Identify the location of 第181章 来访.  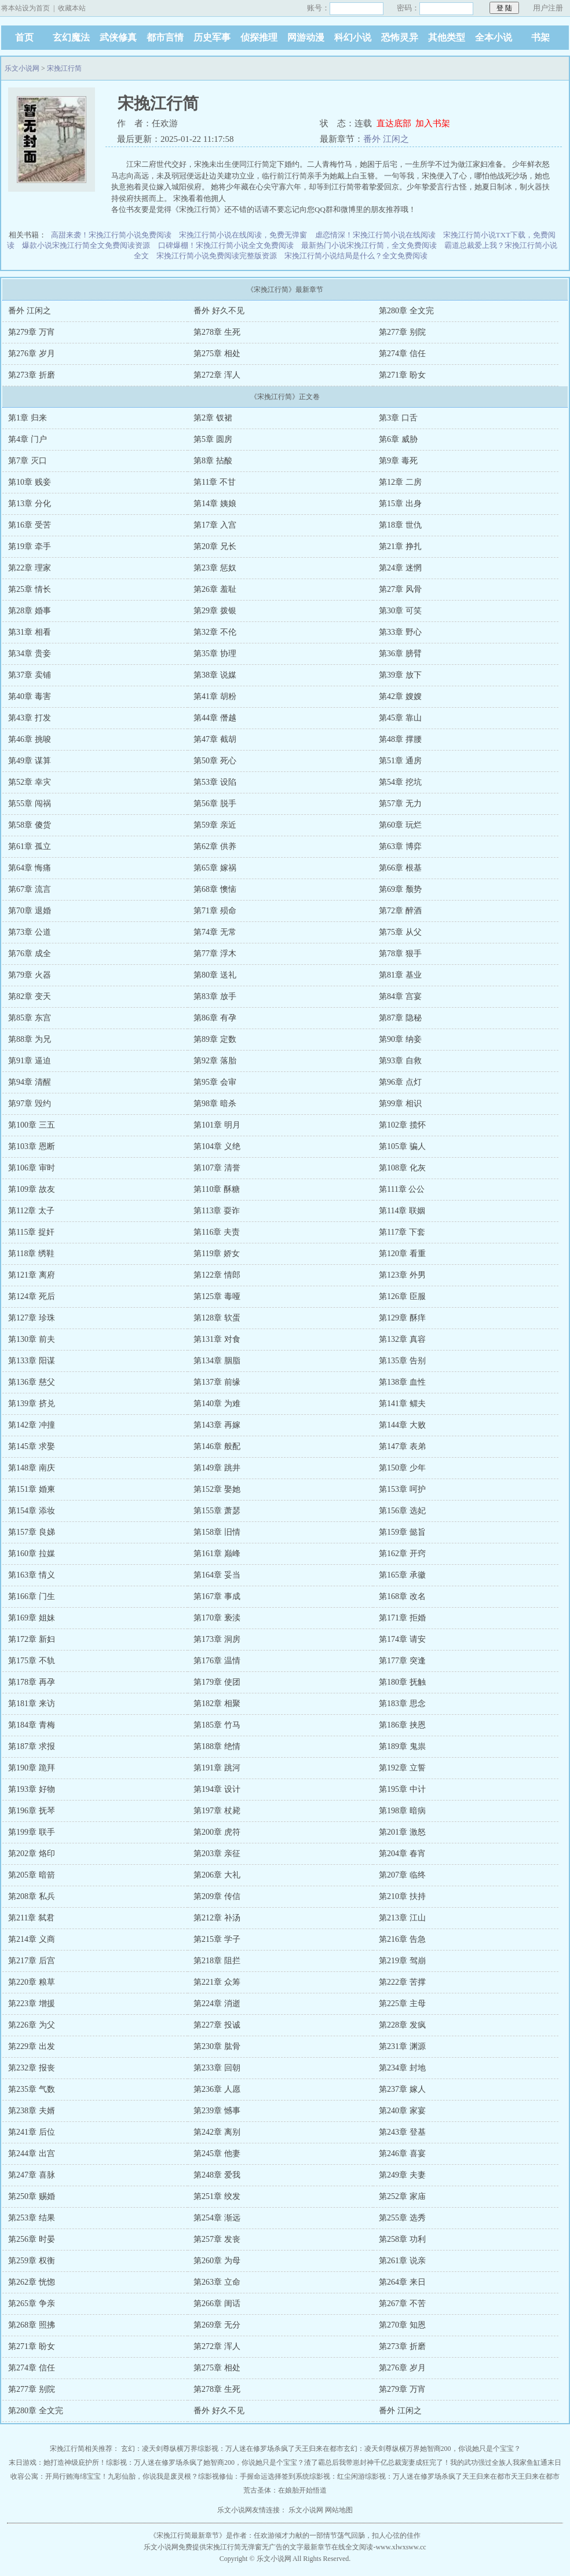
(31, 1703).